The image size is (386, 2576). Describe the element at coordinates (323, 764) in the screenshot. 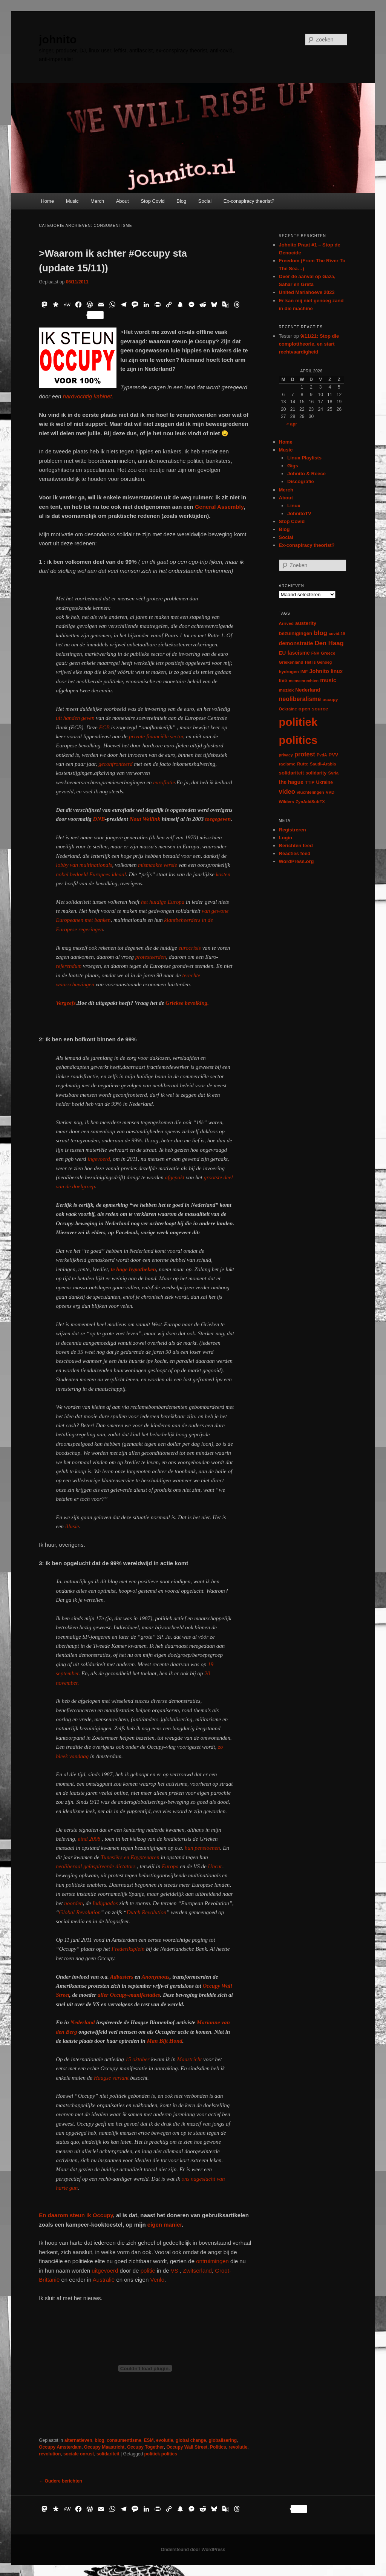

I see `Saudi-Arabia [Saudi-Arabia (6 items)]` at that location.